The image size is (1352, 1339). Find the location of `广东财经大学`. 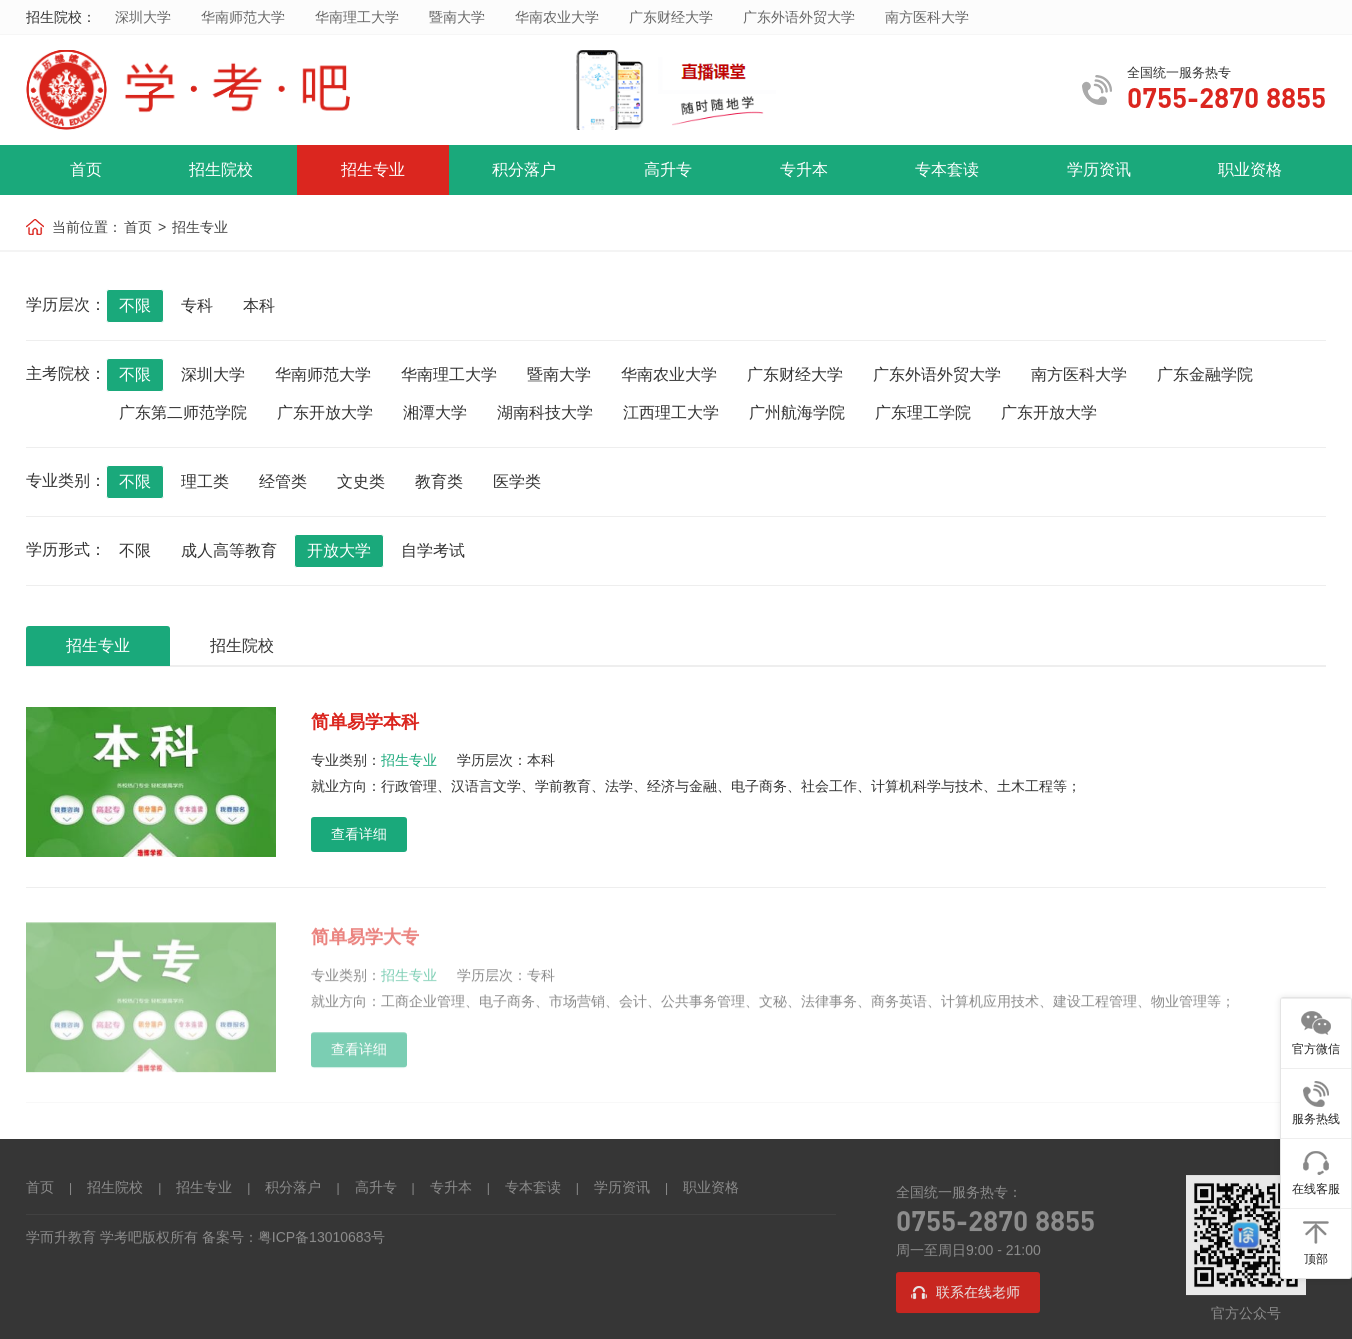

广东财经大学 is located at coordinates (671, 17).